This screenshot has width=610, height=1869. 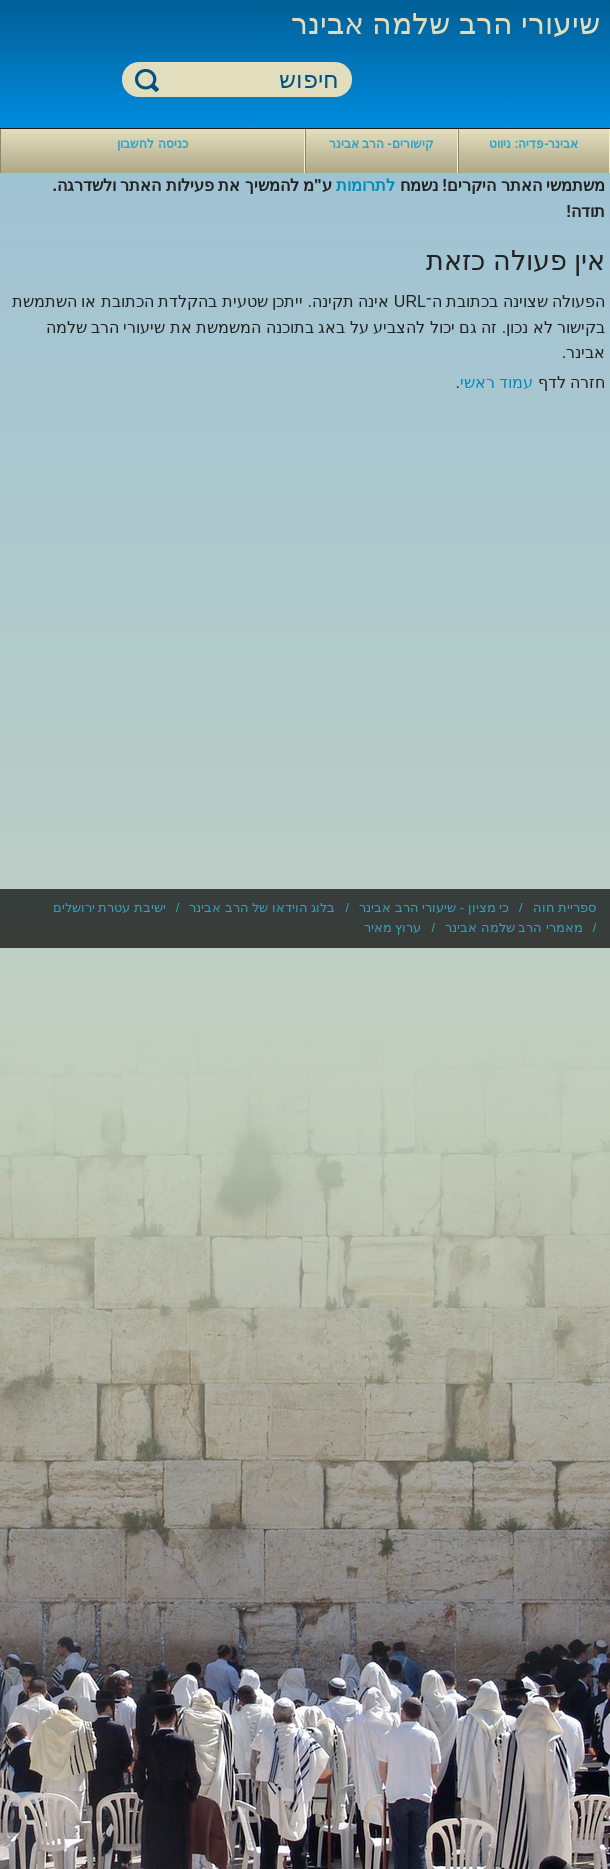 I want to click on בלוג הוידאו של הרב אבינר, so click(x=262, y=907).